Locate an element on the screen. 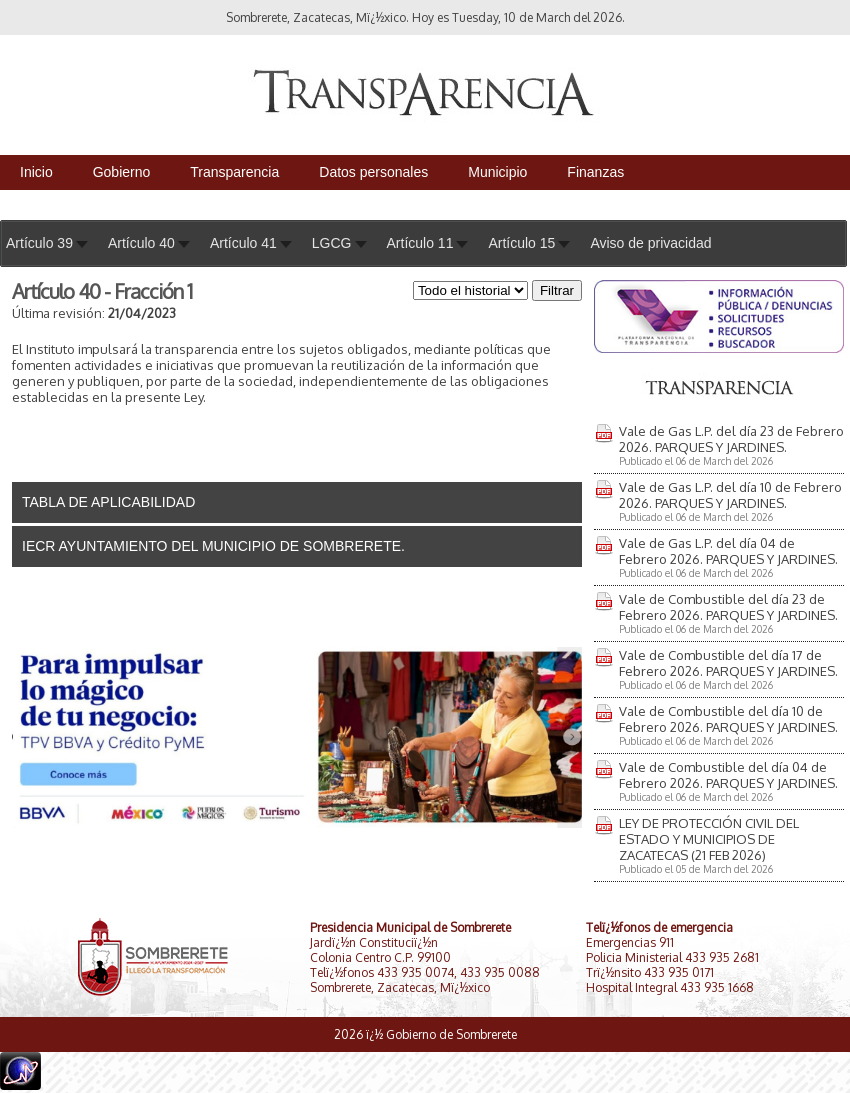 This screenshot has height=1093, width=850. Finanzas is located at coordinates (595, 172).